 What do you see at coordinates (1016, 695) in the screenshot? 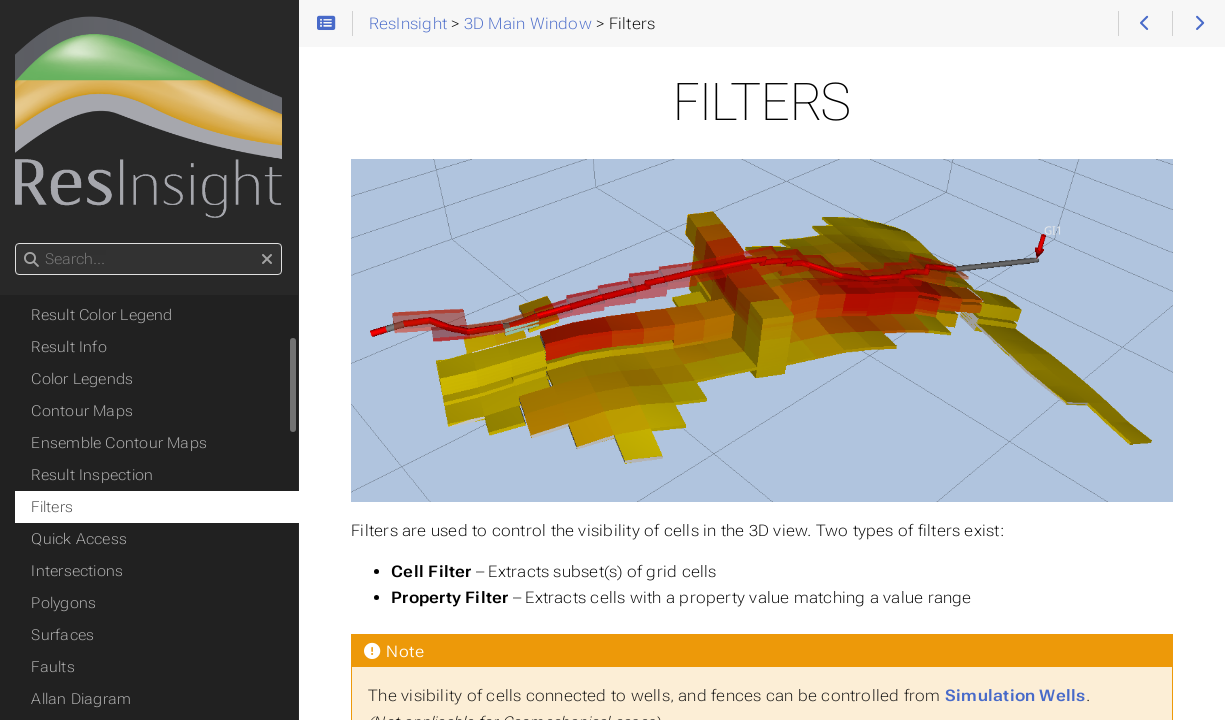
I see `Simulation Wells` at bounding box center [1016, 695].